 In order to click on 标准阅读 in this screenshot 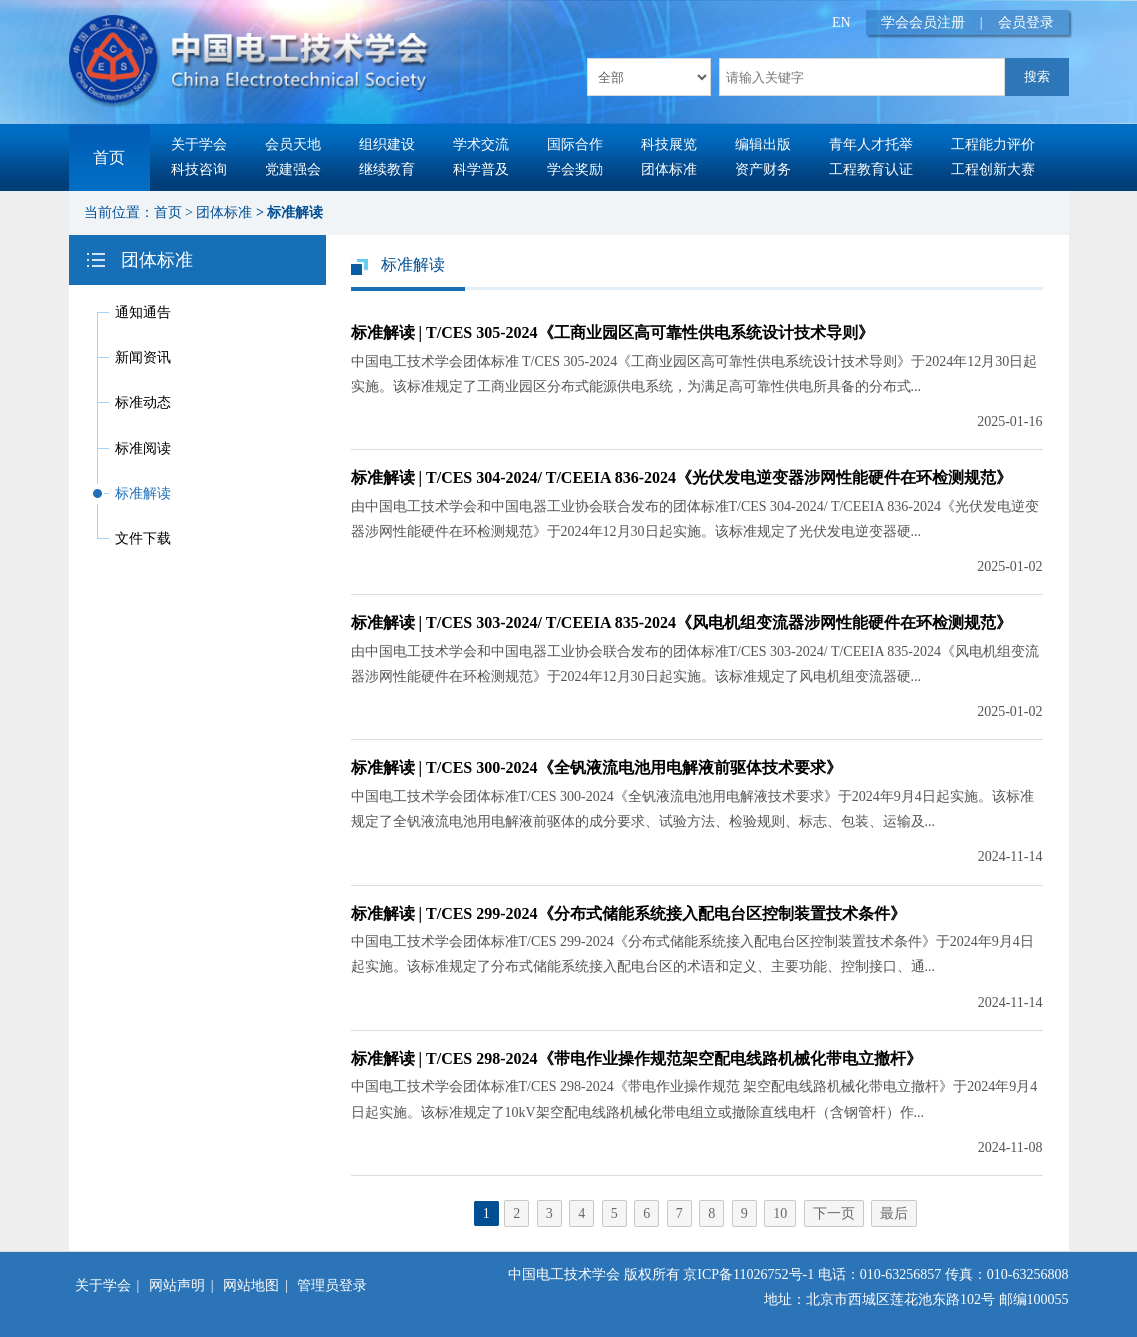, I will do `click(143, 448)`.